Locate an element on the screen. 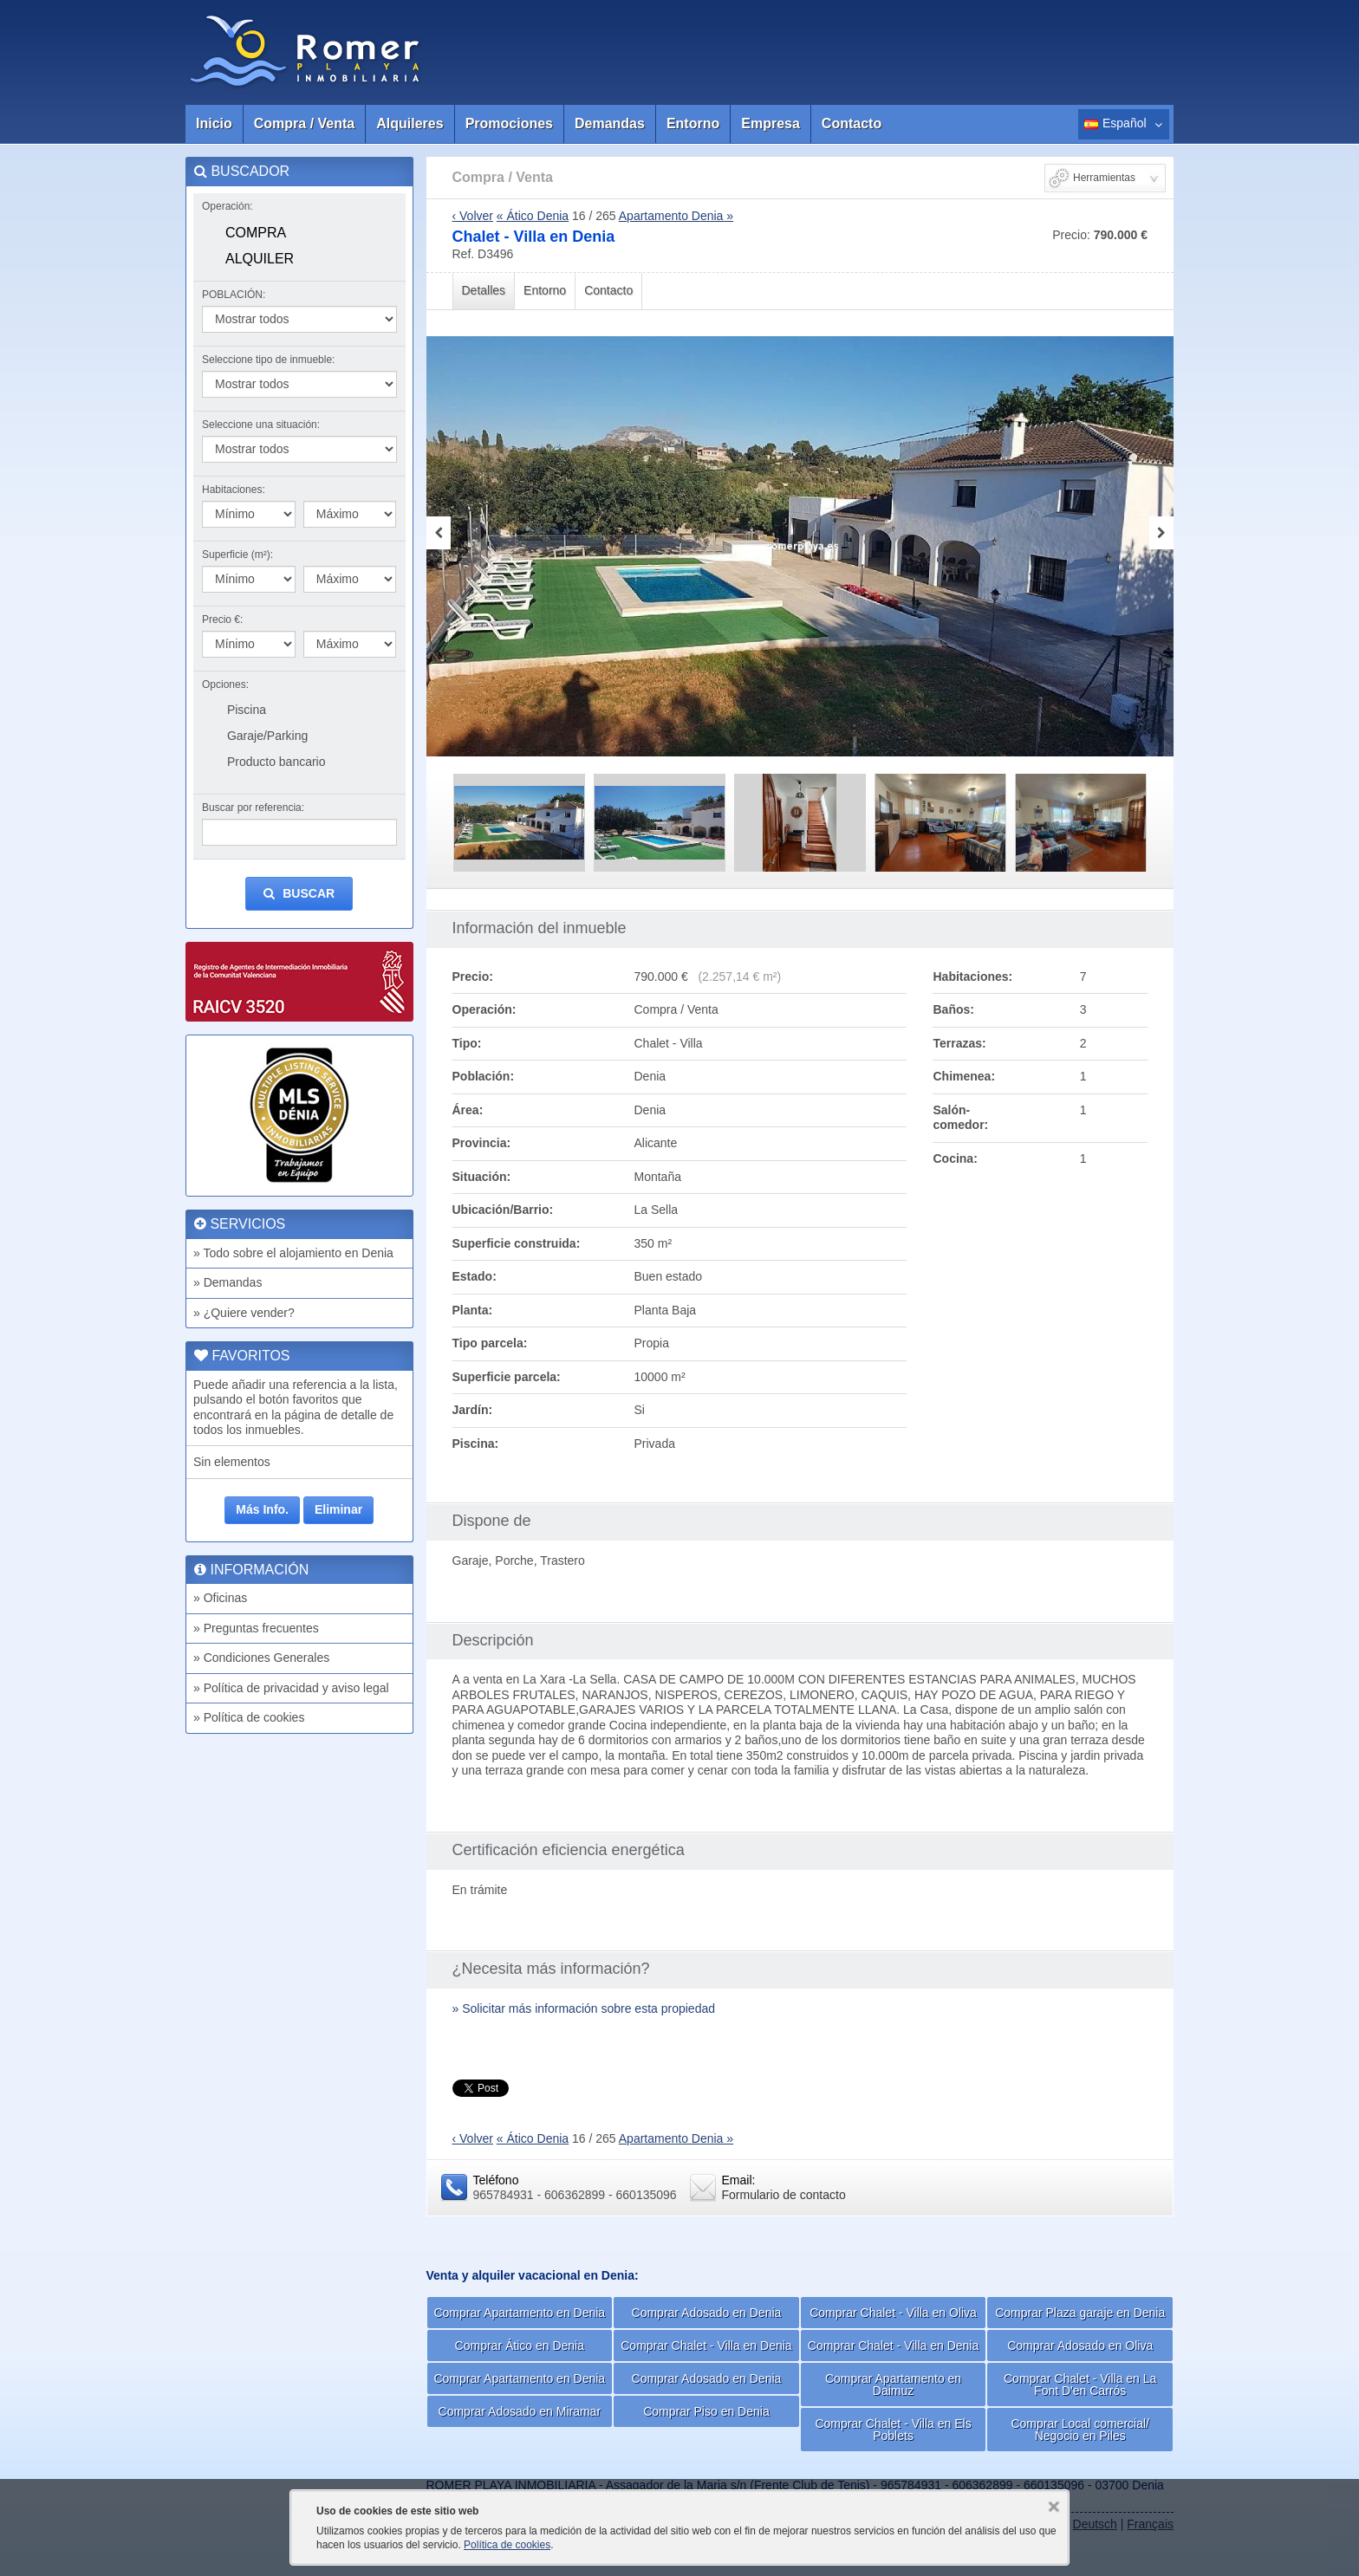  » Demandas is located at coordinates (227, 1282).